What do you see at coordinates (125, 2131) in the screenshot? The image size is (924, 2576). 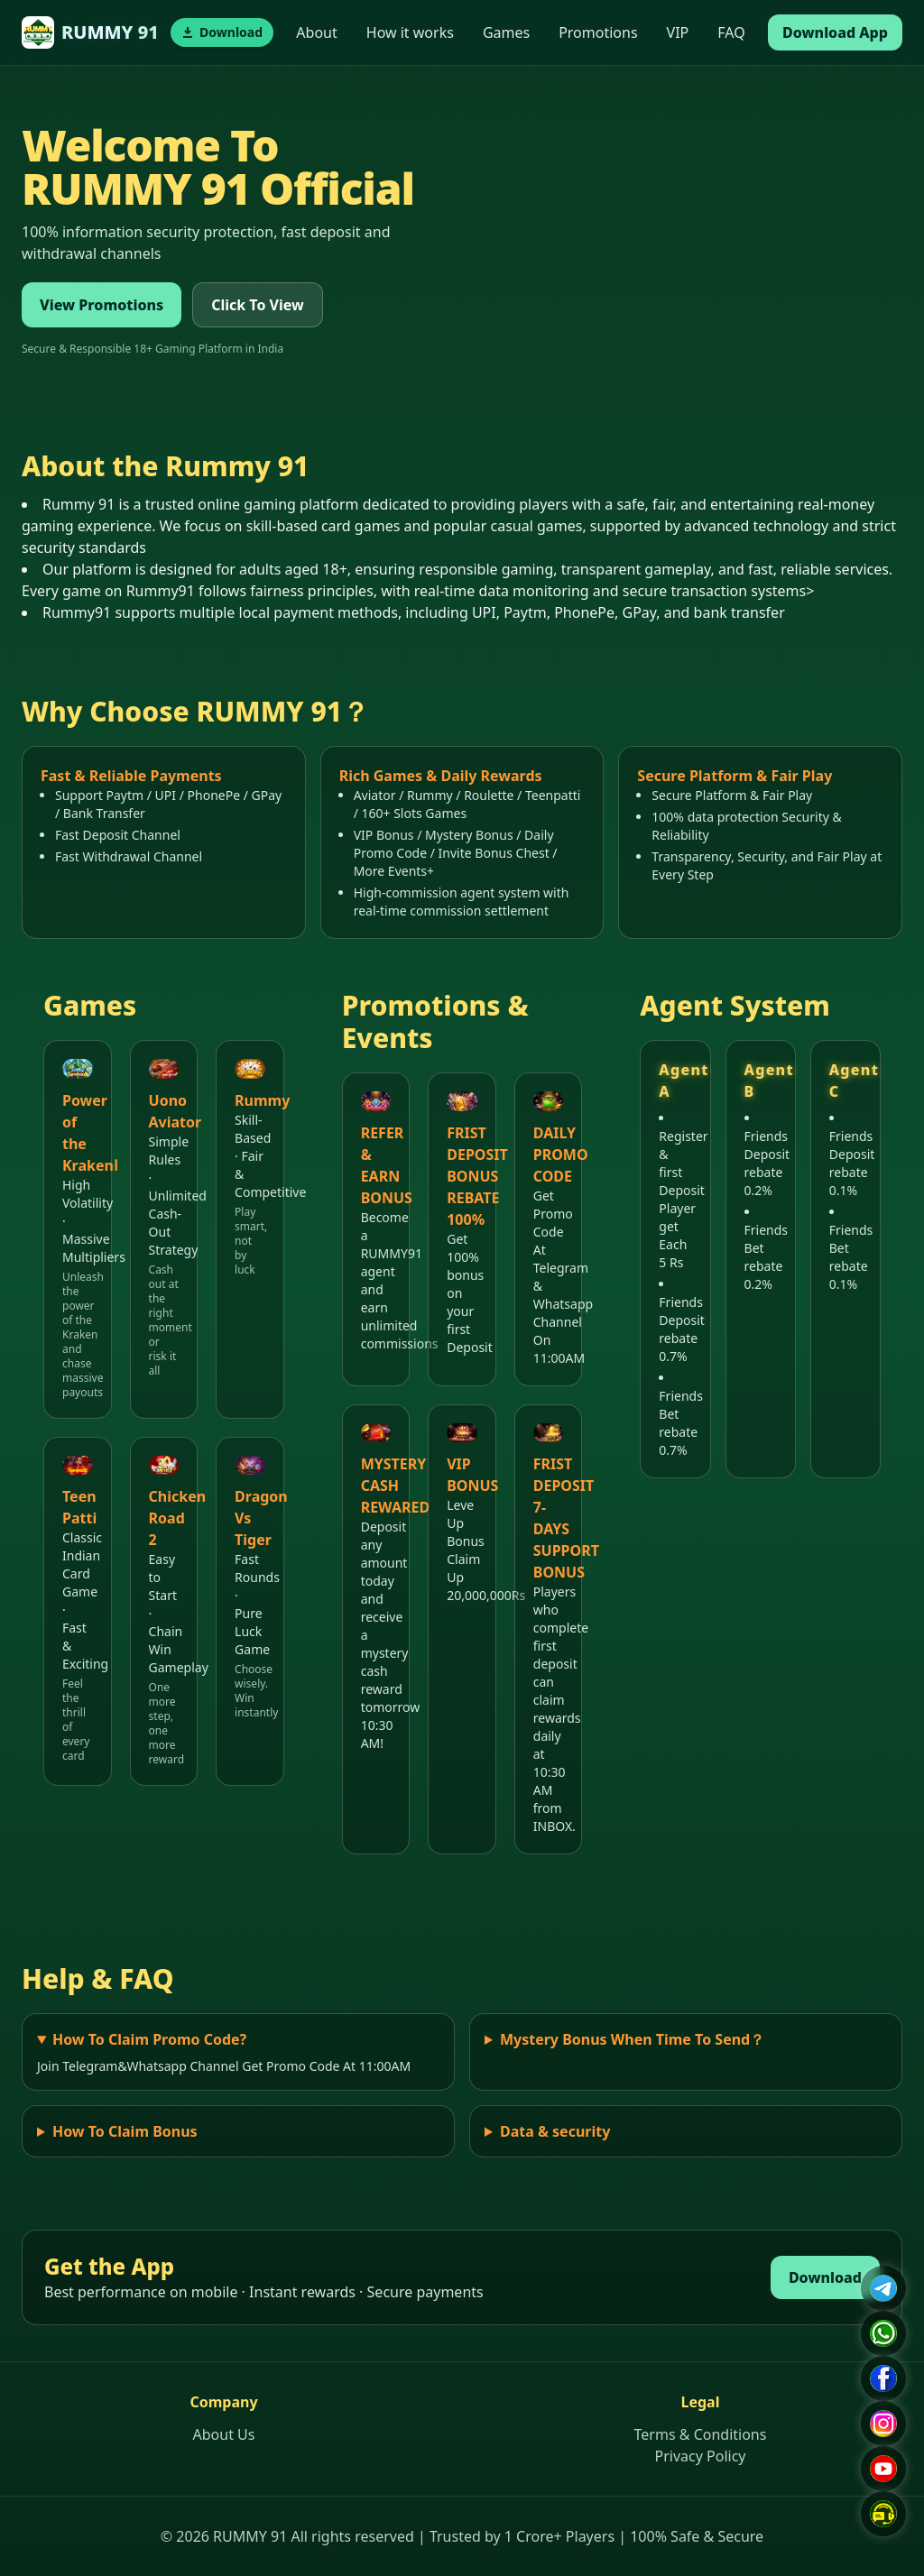 I see `How To Claim Bonus` at bounding box center [125, 2131].